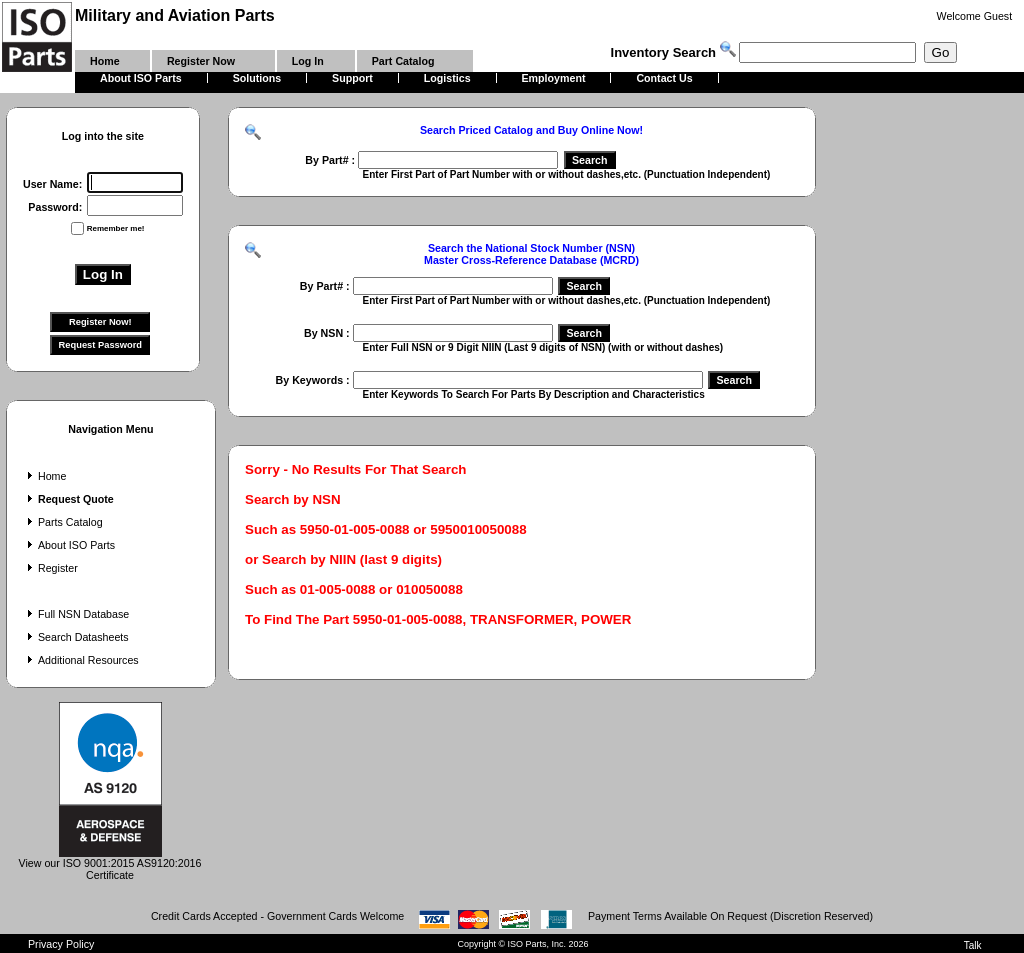 This screenshot has height=953, width=1024. What do you see at coordinates (69, 545) in the screenshot?
I see `About ISO Parts` at bounding box center [69, 545].